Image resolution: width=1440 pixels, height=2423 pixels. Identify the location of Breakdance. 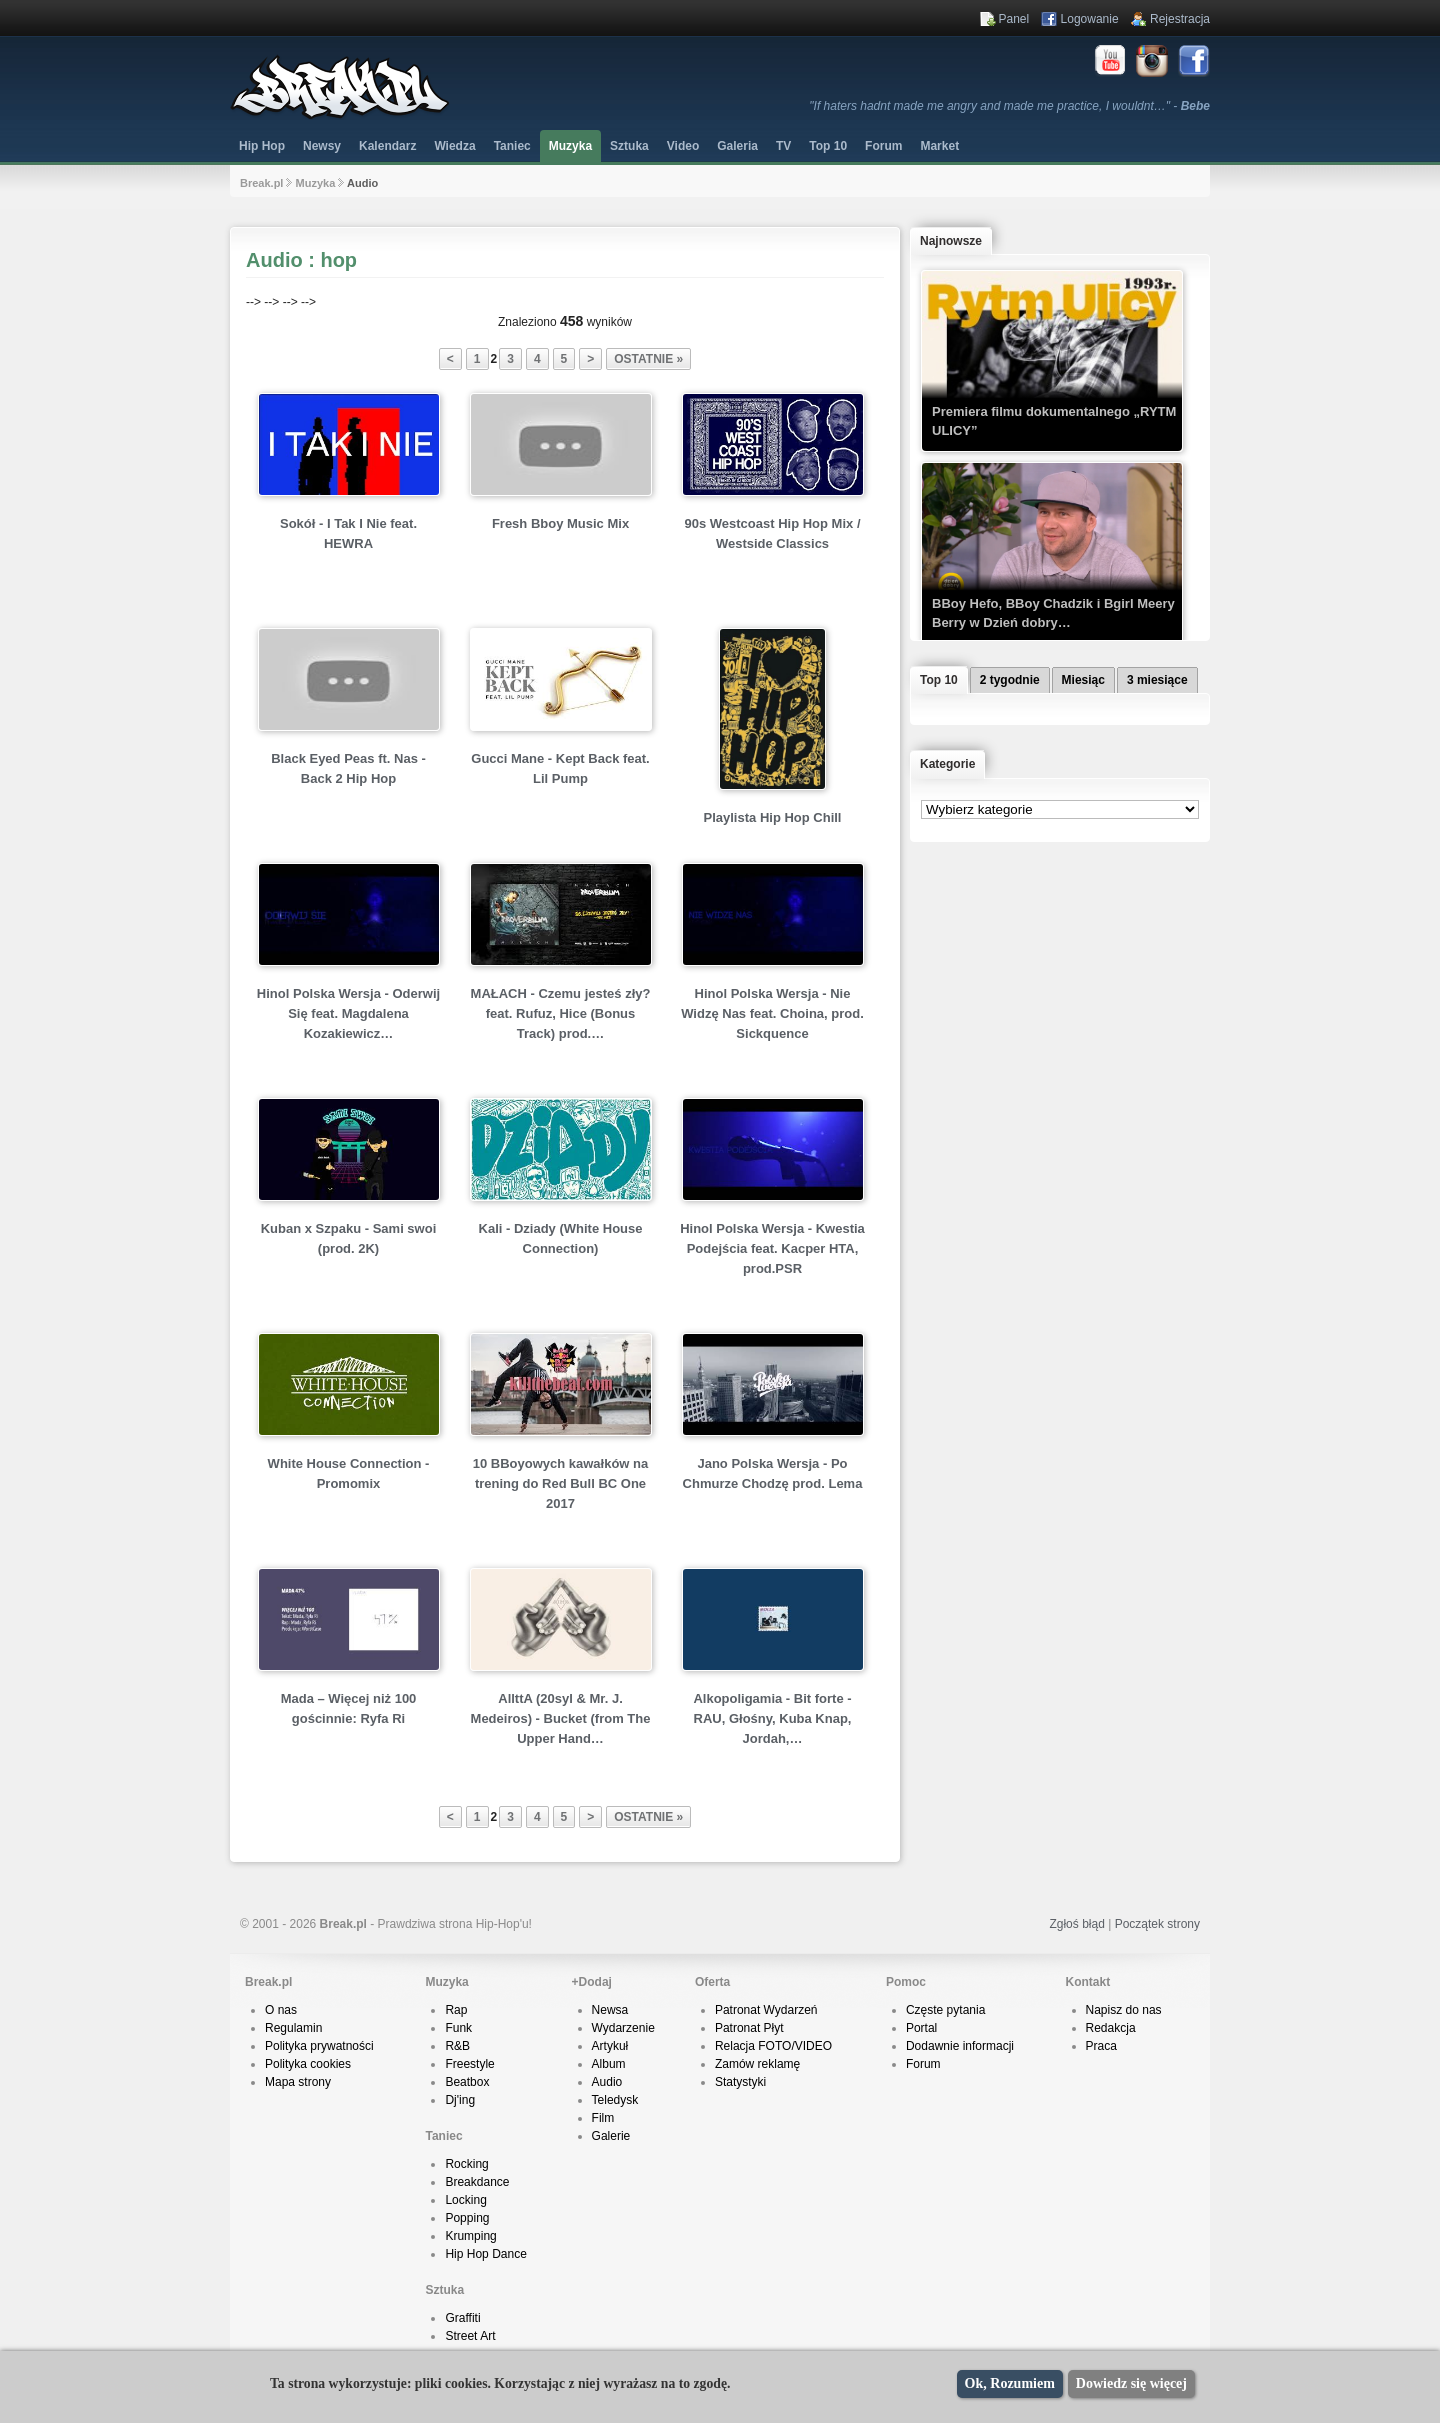
(477, 2182).